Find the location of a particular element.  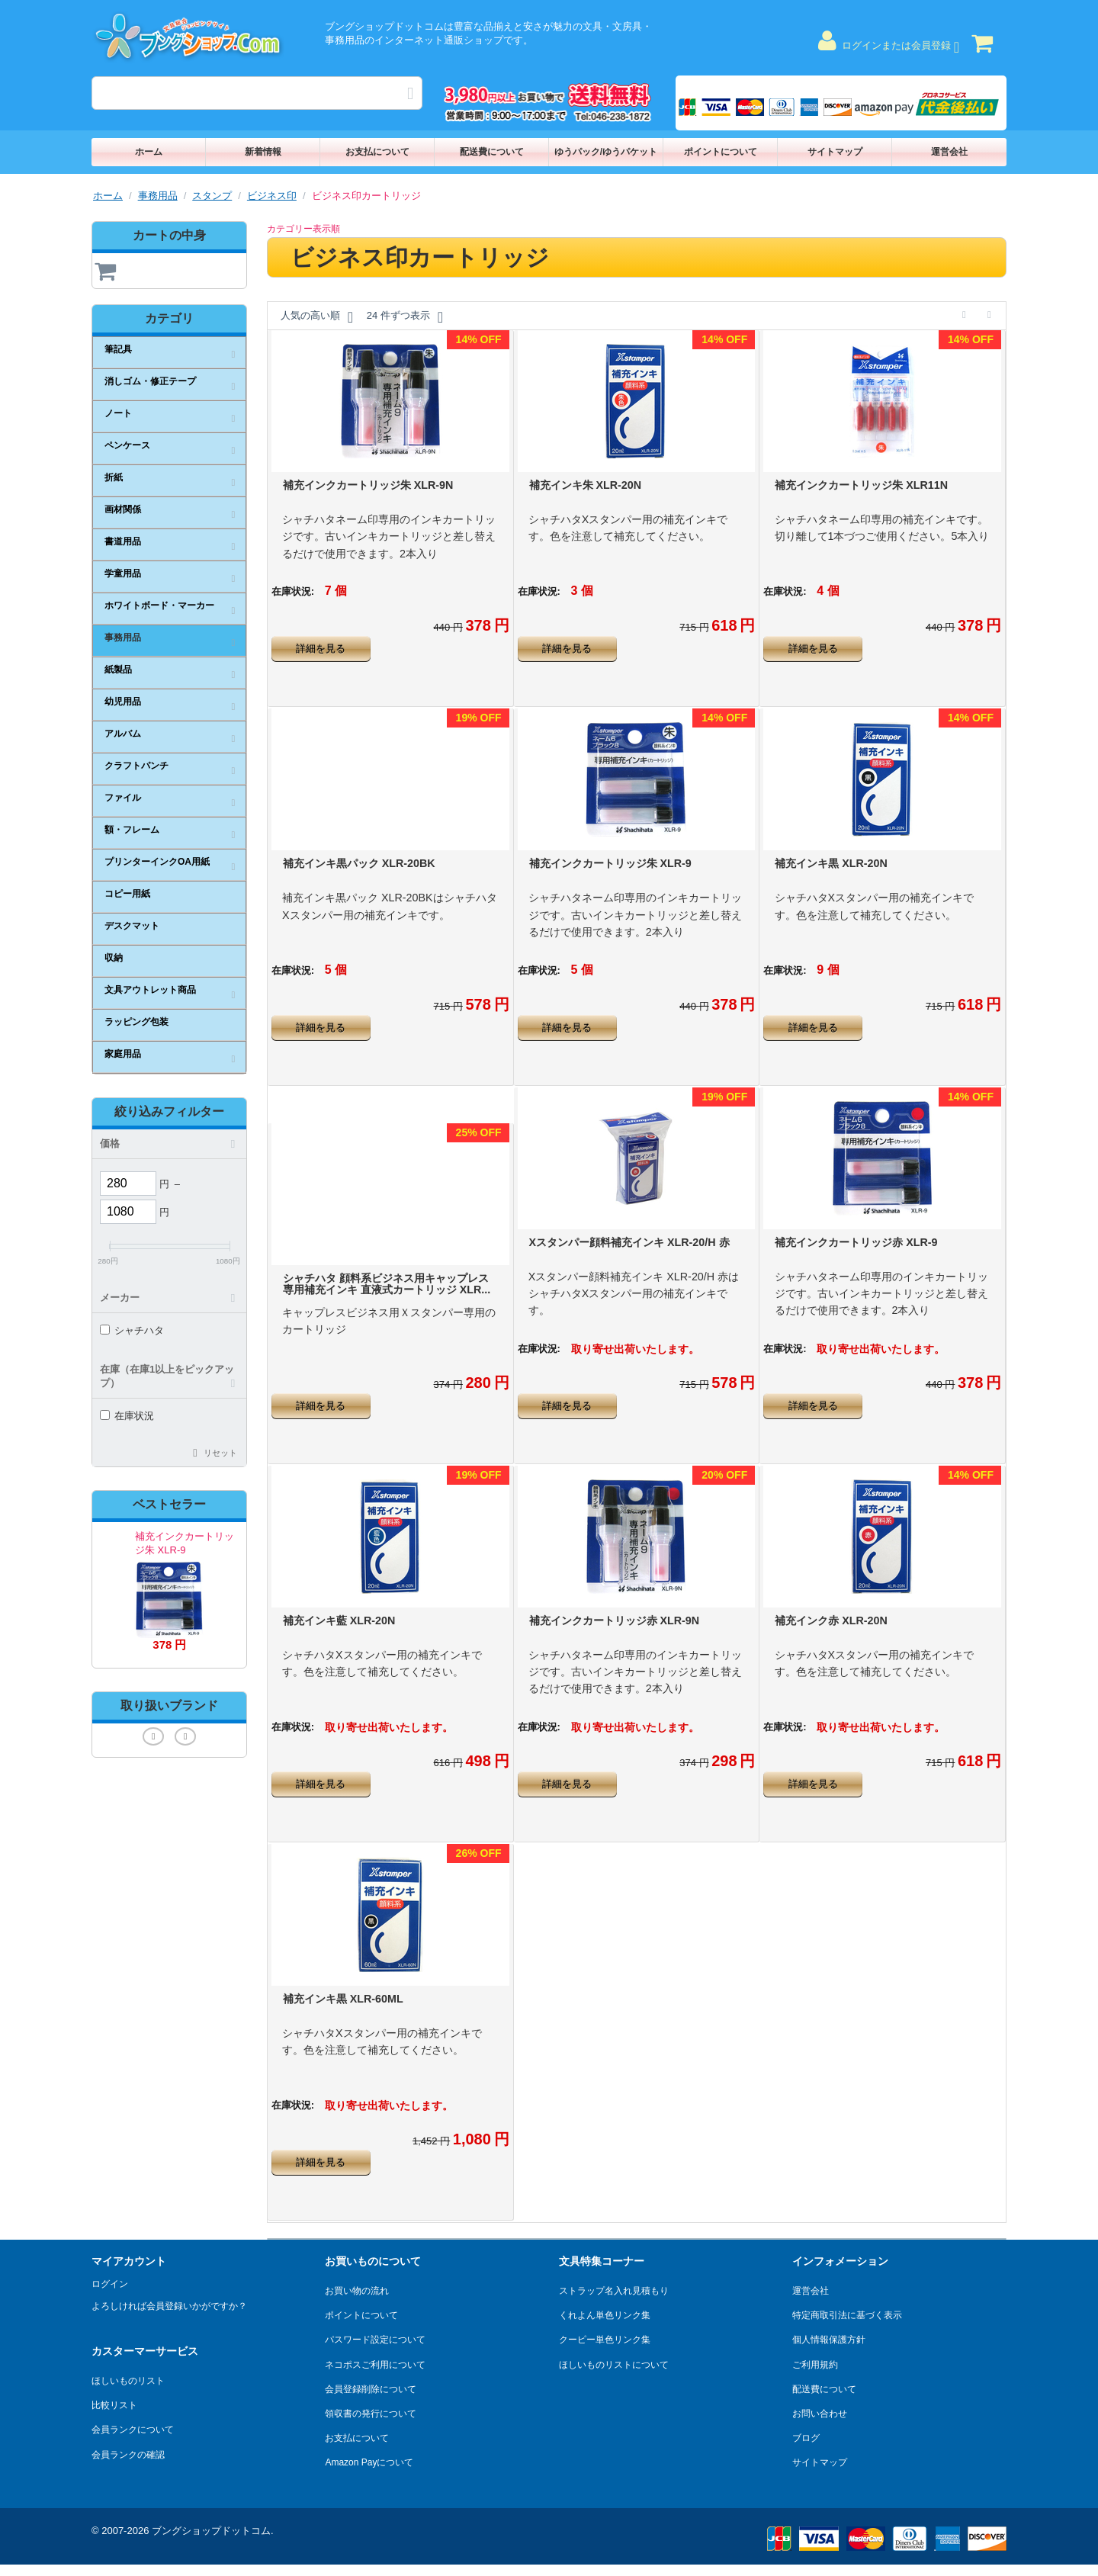

ブングショップドットコム. is located at coordinates (213, 2530).